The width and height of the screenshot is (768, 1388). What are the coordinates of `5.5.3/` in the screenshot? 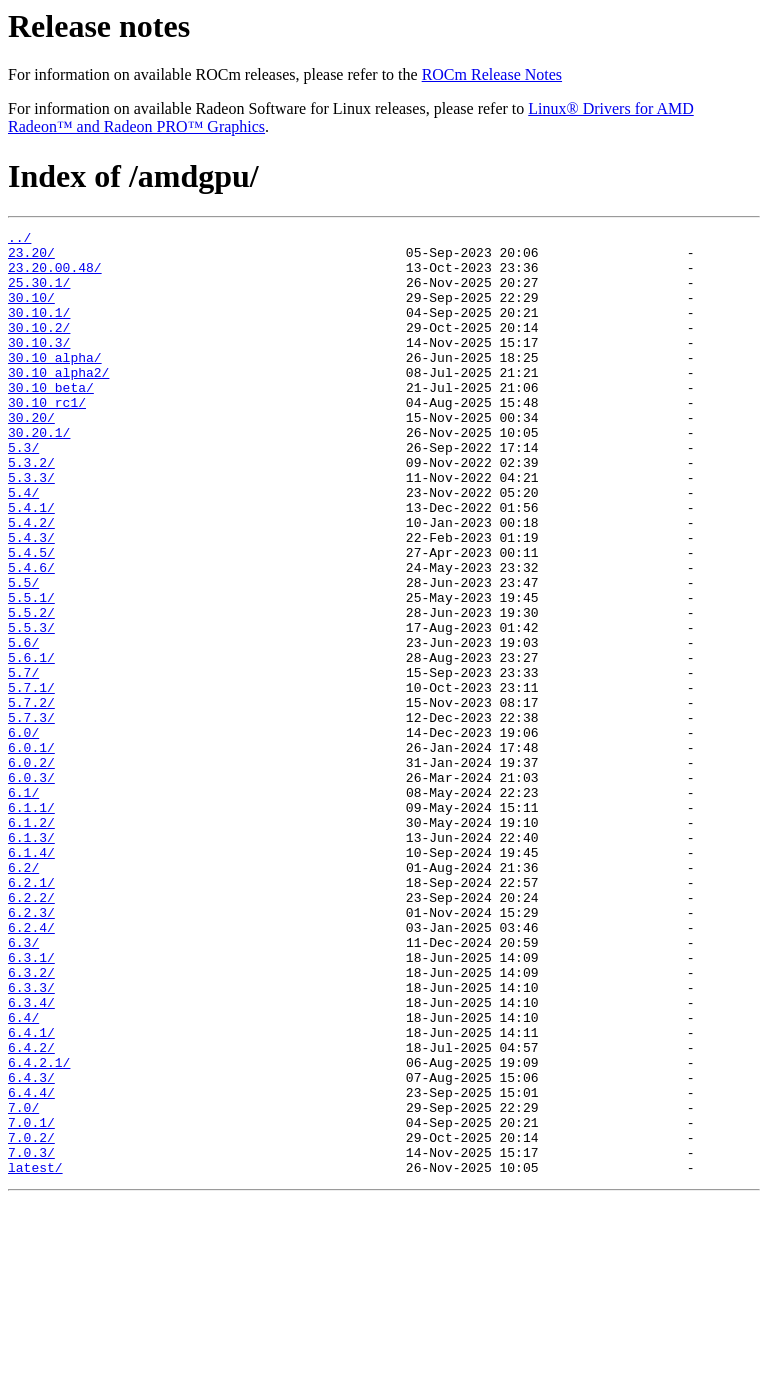 It's located at (31, 708).